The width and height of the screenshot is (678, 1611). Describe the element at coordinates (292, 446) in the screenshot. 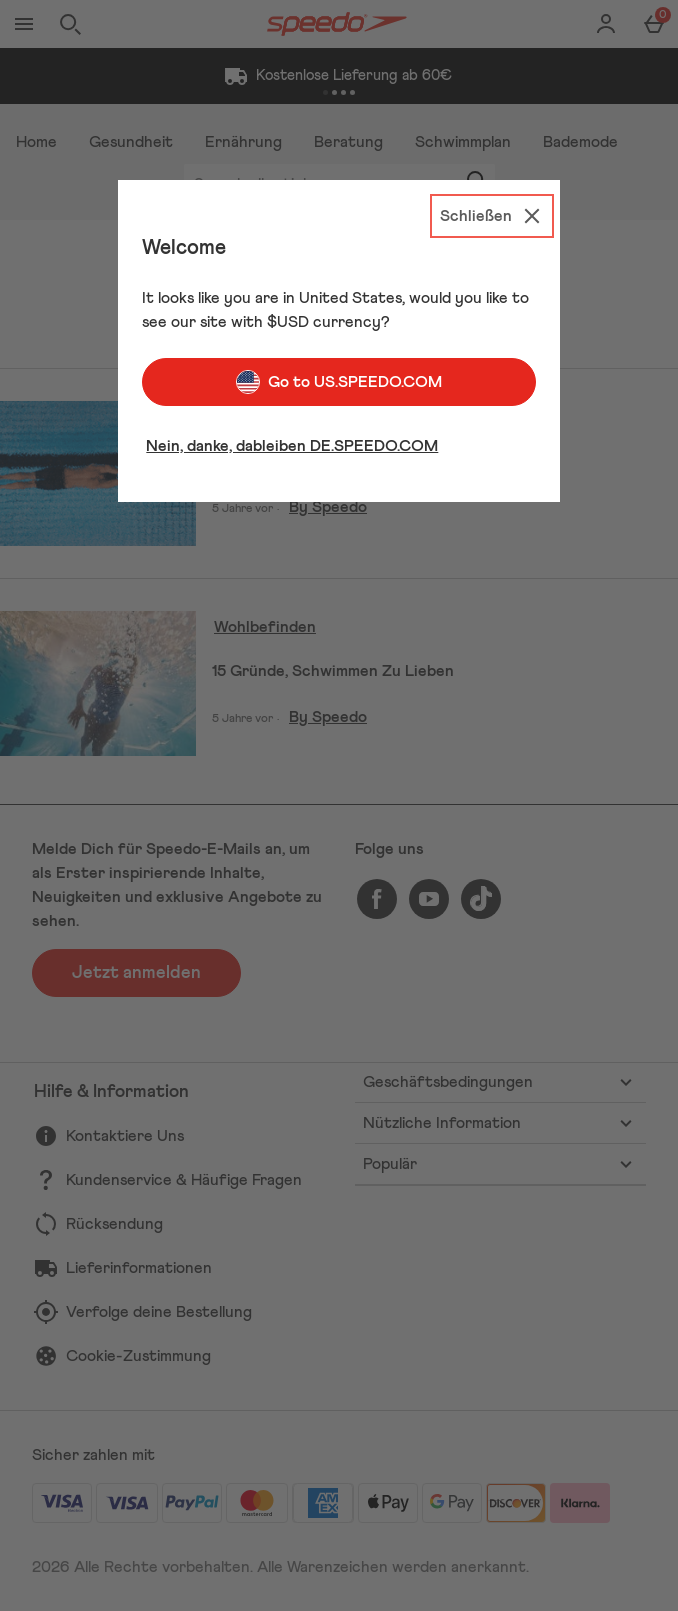

I see `Nein, danke, dableiben DE.SPEEDO.COM` at that location.